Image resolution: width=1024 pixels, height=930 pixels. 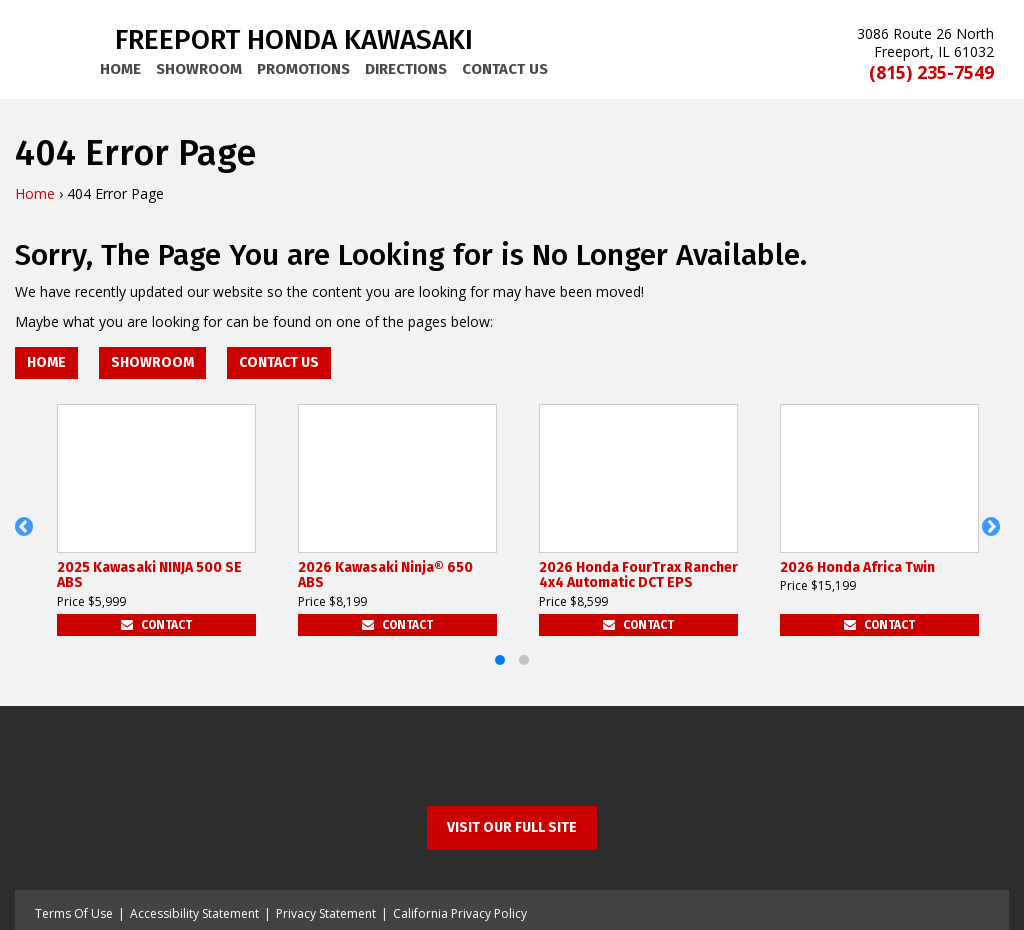 What do you see at coordinates (505, 69) in the screenshot?
I see `Contact Us` at bounding box center [505, 69].